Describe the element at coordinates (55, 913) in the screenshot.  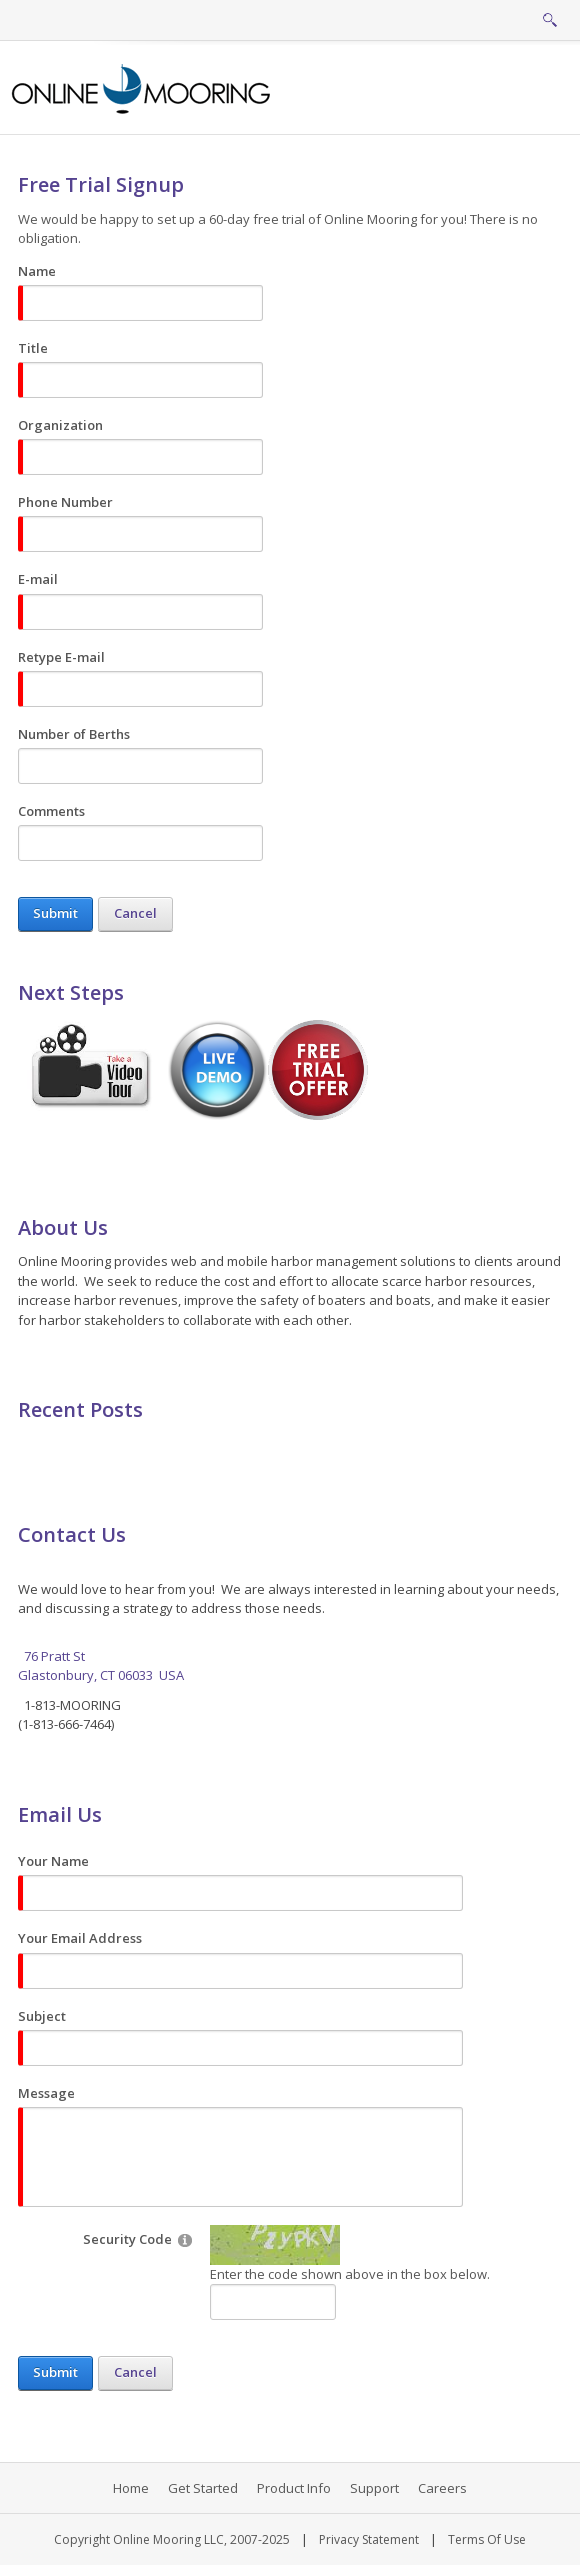
I see `Submit` at that location.